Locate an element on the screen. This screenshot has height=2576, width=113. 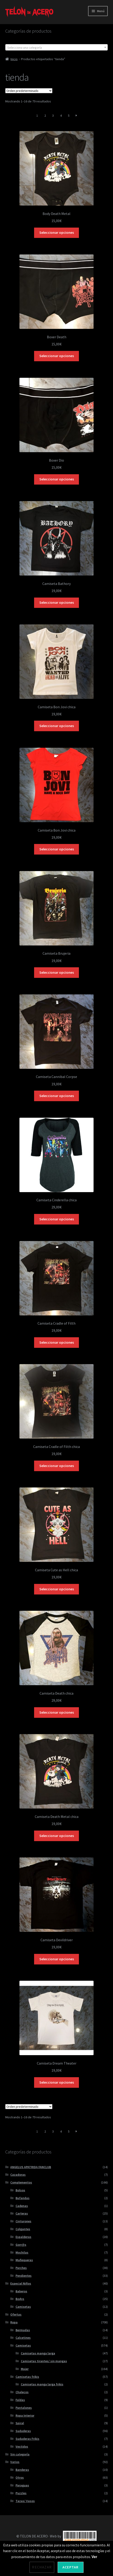
Camisetas is located at coordinates (23, 2307).